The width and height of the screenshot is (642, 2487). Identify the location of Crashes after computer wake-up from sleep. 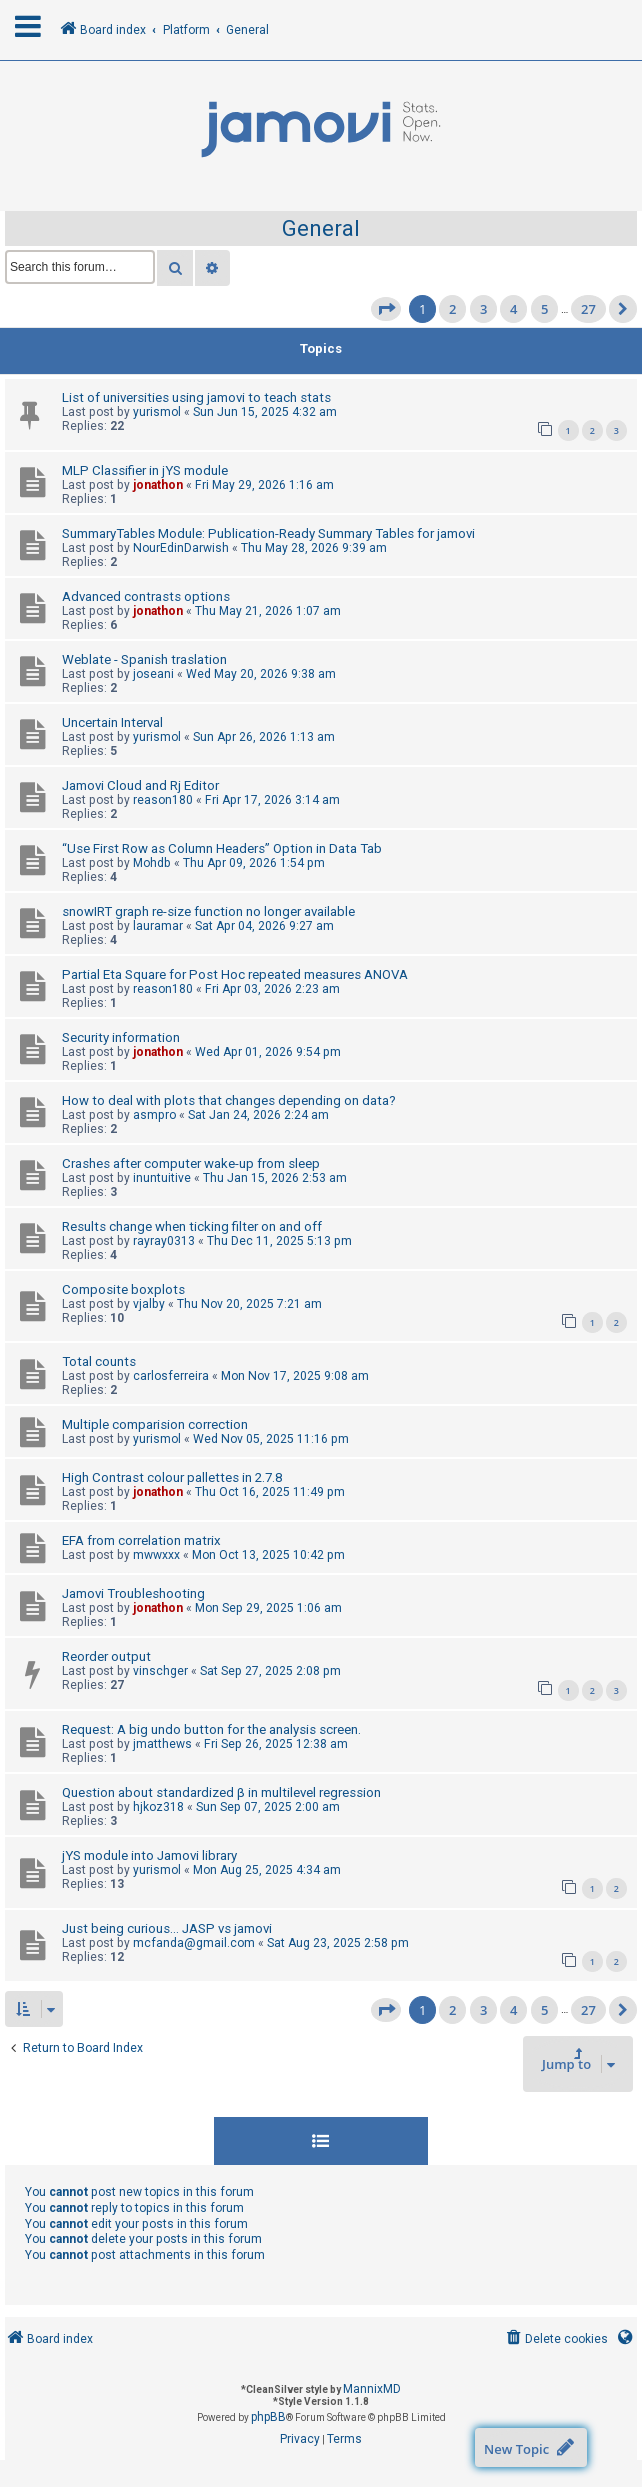
(191, 1163).